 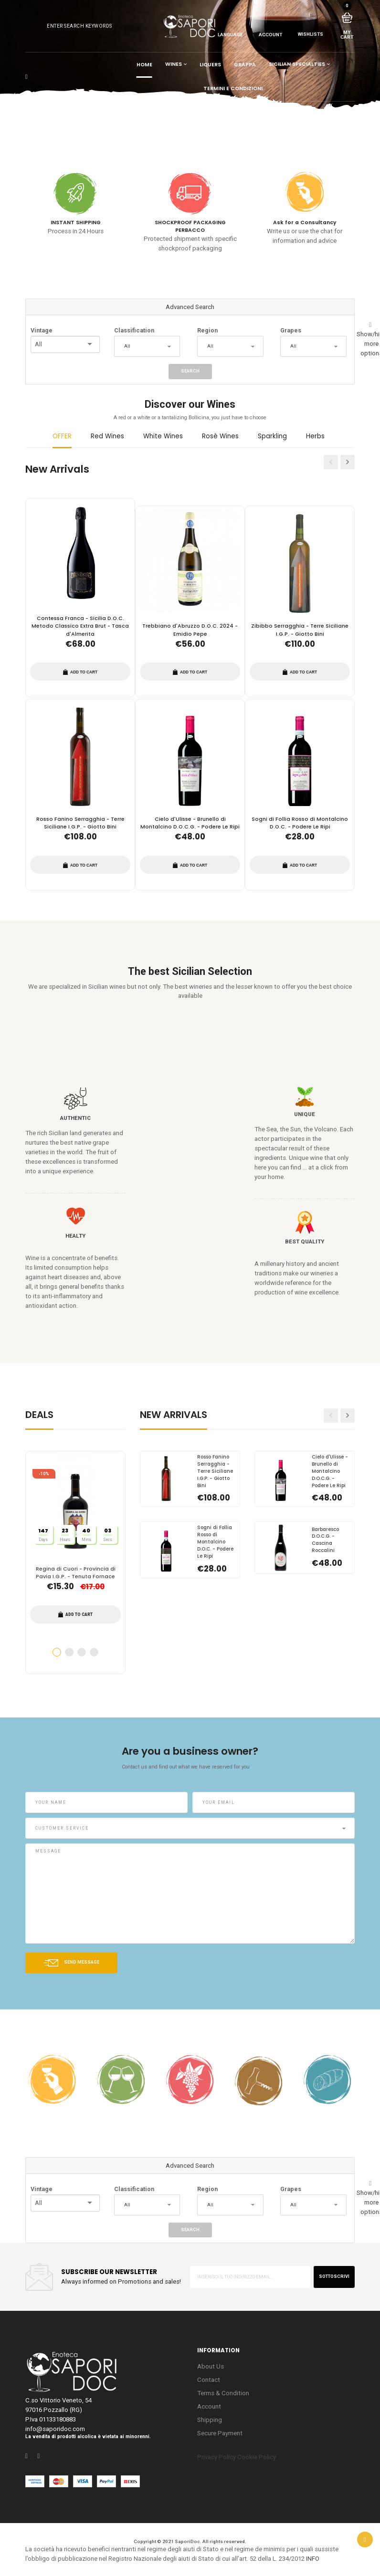 What do you see at coordinates (233, 88) in the screenshot?
I see `Termini e condizioni` at bounding box center [233, 88].